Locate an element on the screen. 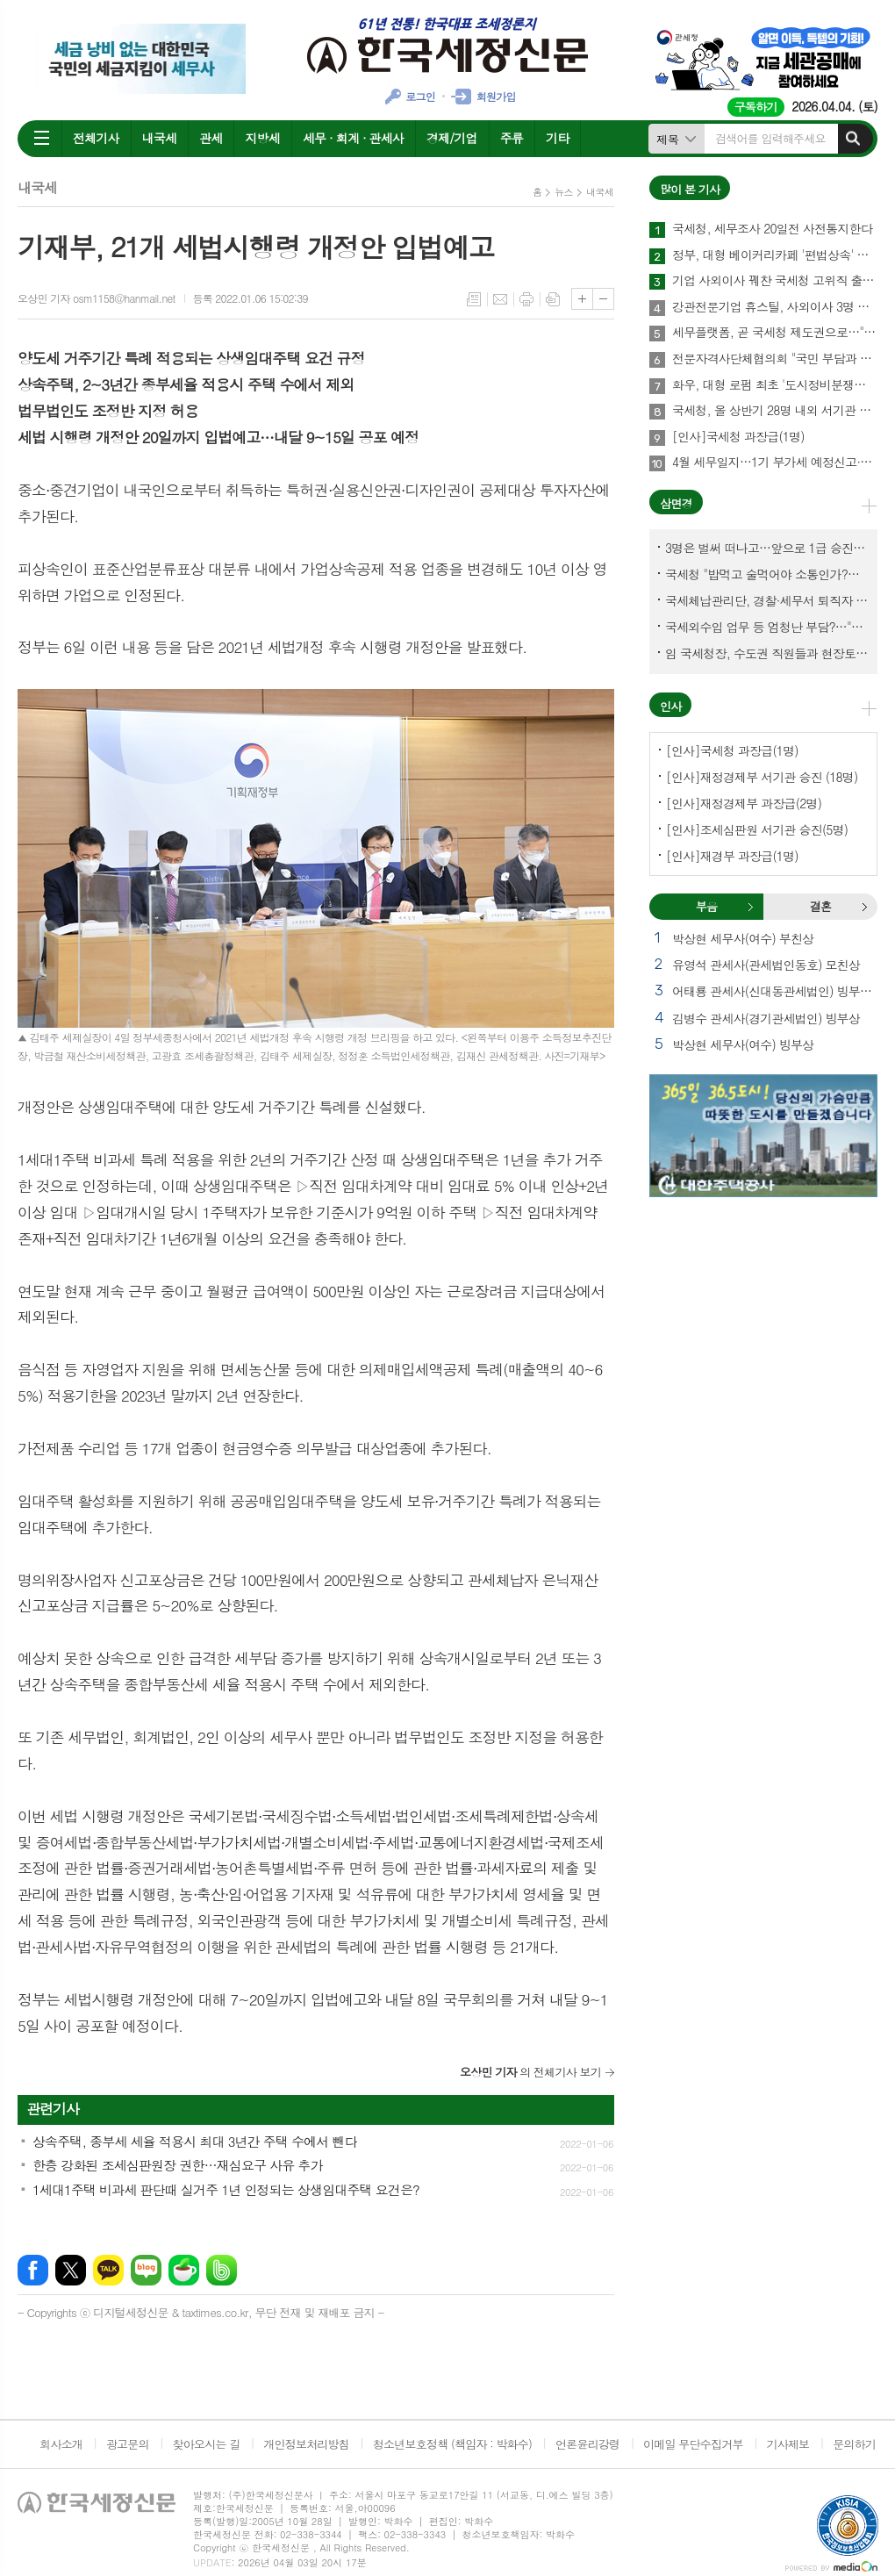 This screenshot has width=895, height=2576. 검색하기 is located at coordinates (852, 139).